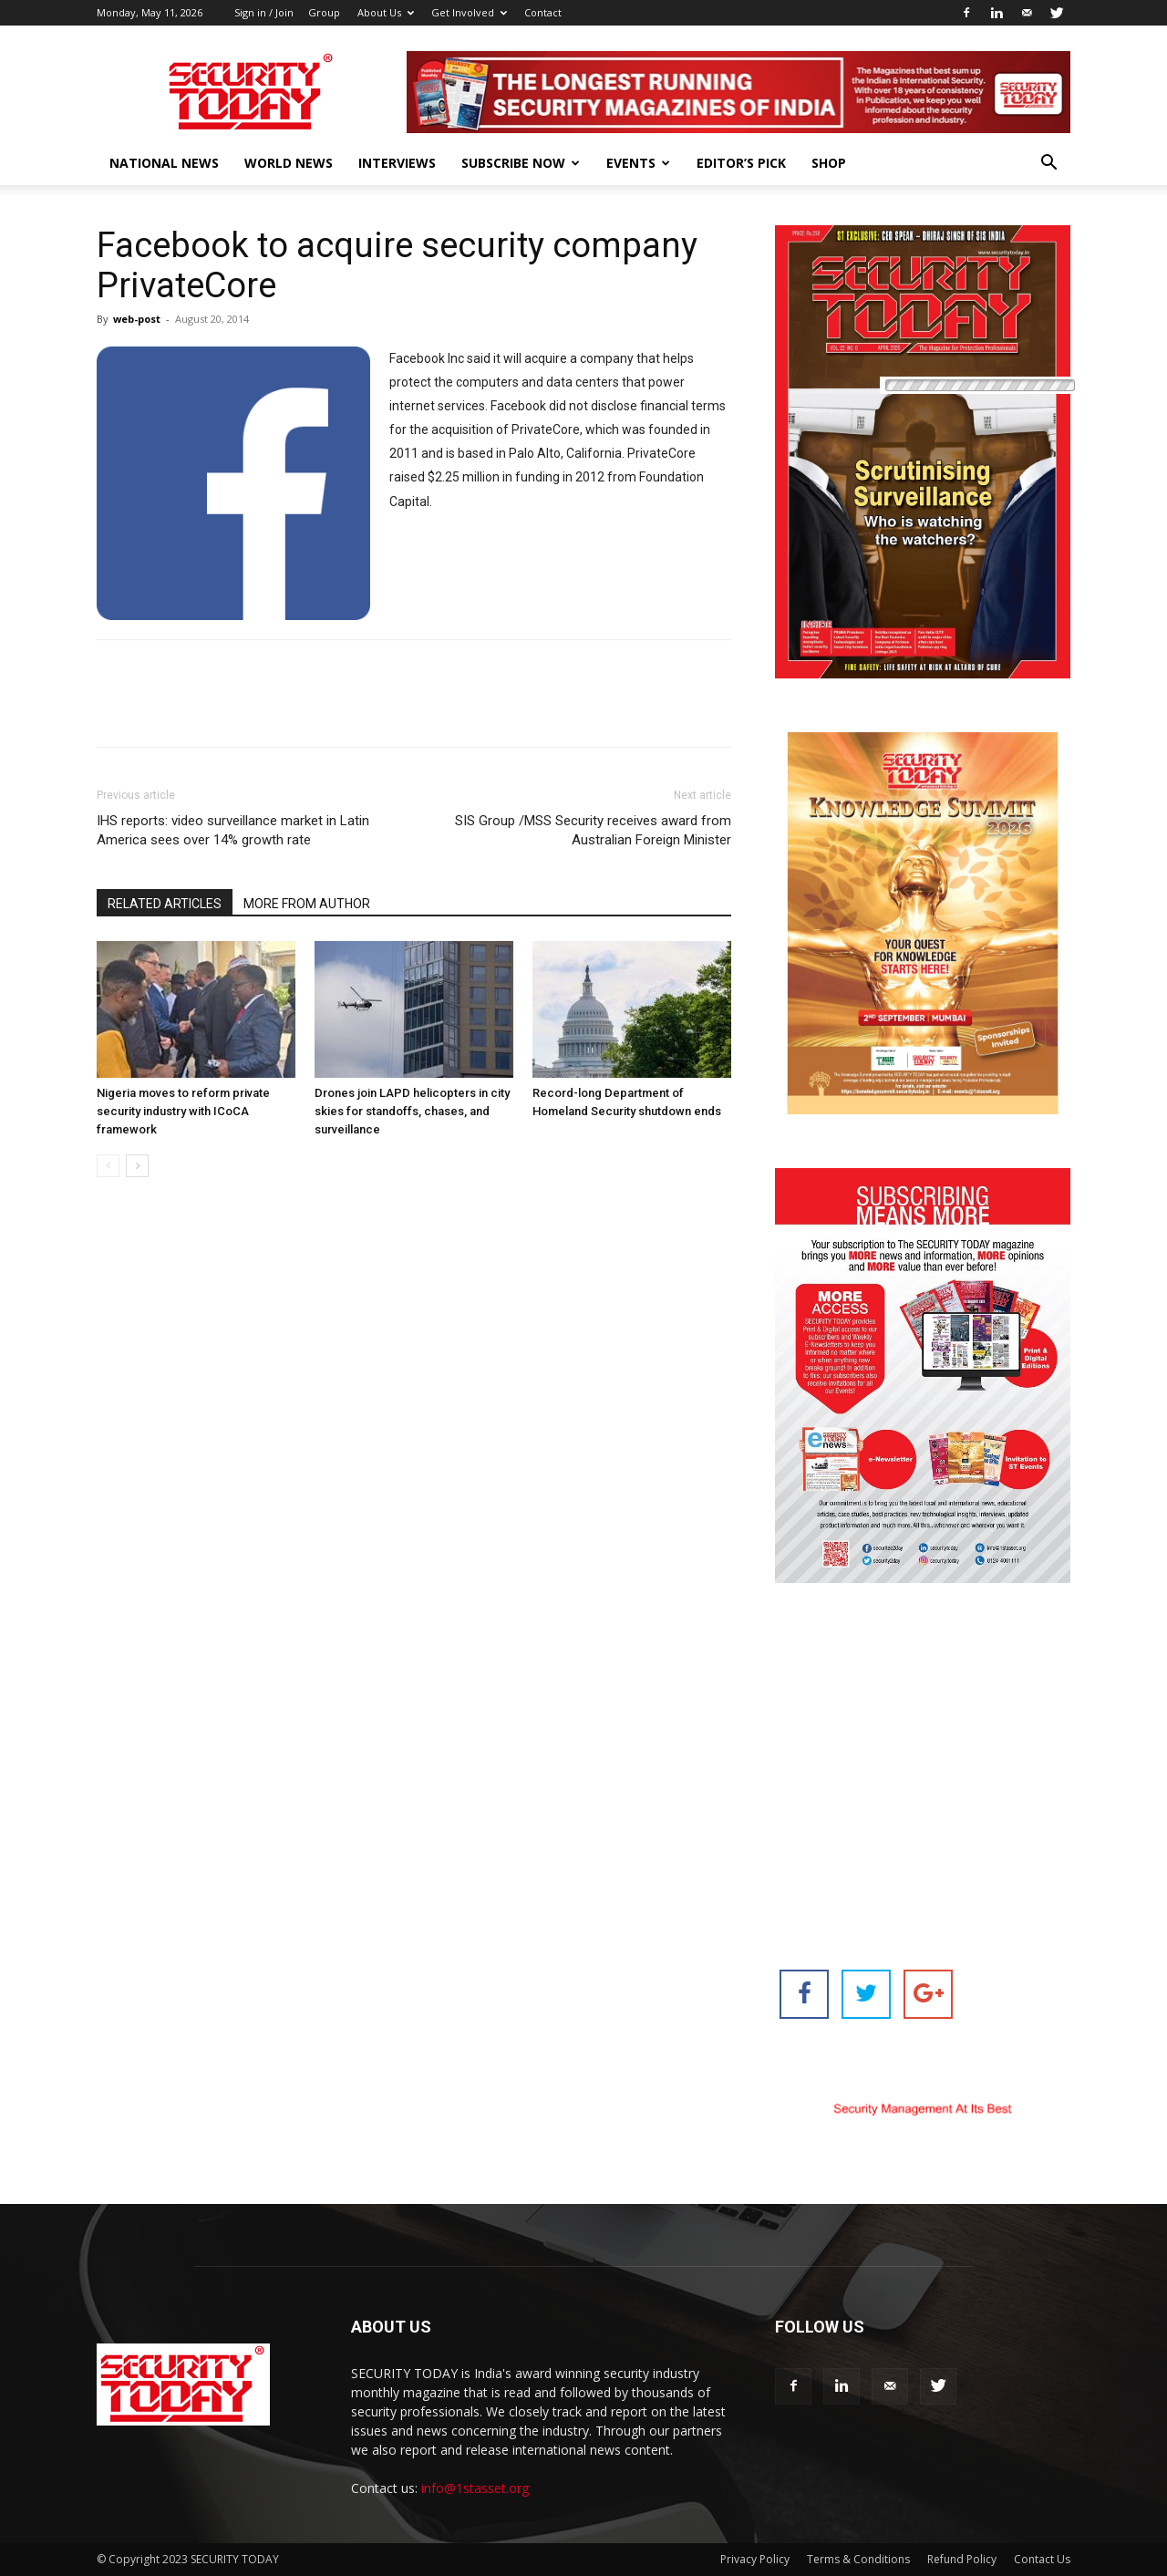 Image resolution: width=1167 pixels, height=2576 pixels. What do you see at coordinates (385, 12) in the screenshot?
I see `About Us` at bounding box center [385, 12].